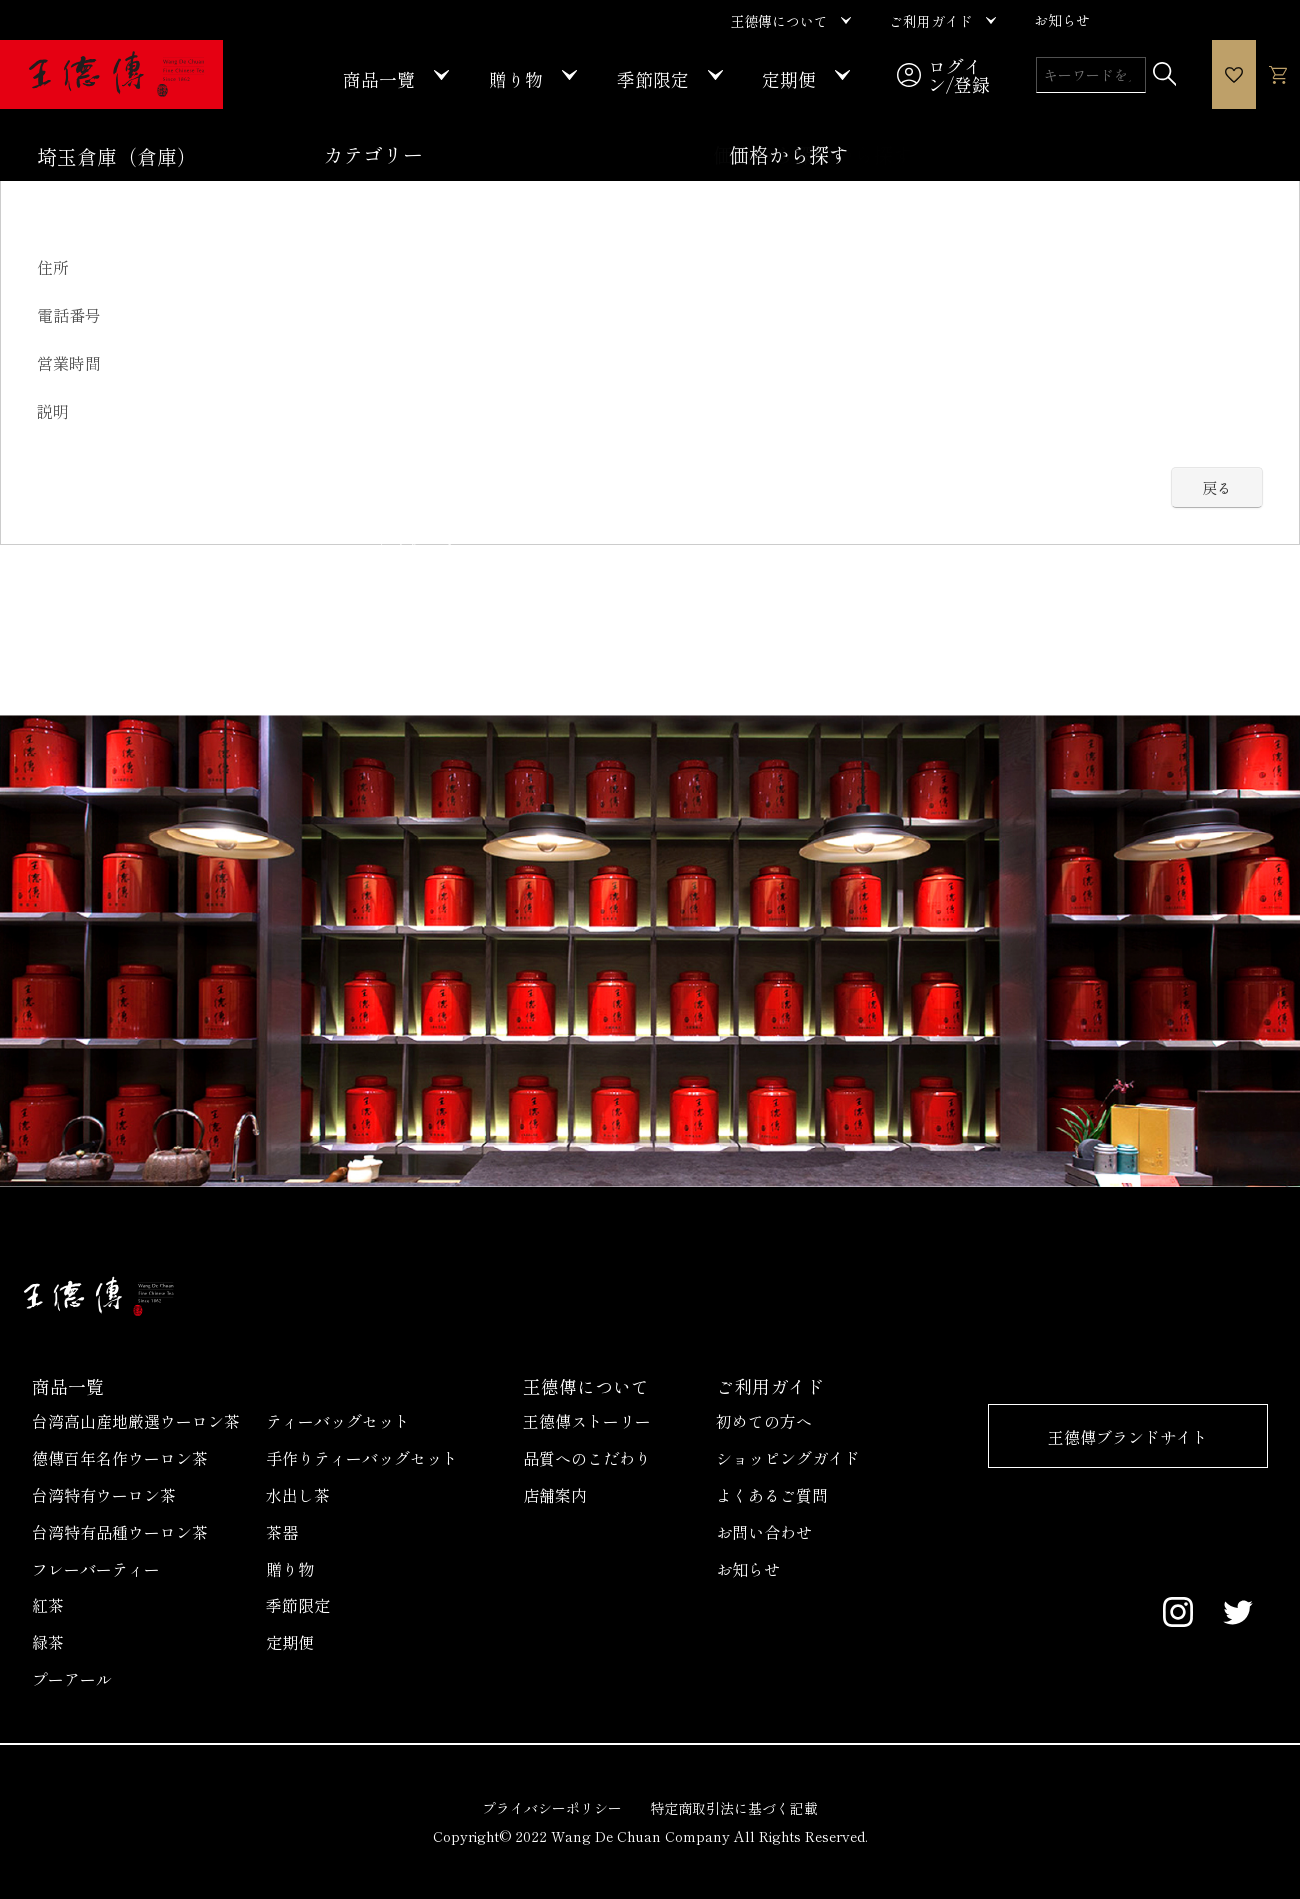  I want to click on よくあるご質問, so click(772, 1495).